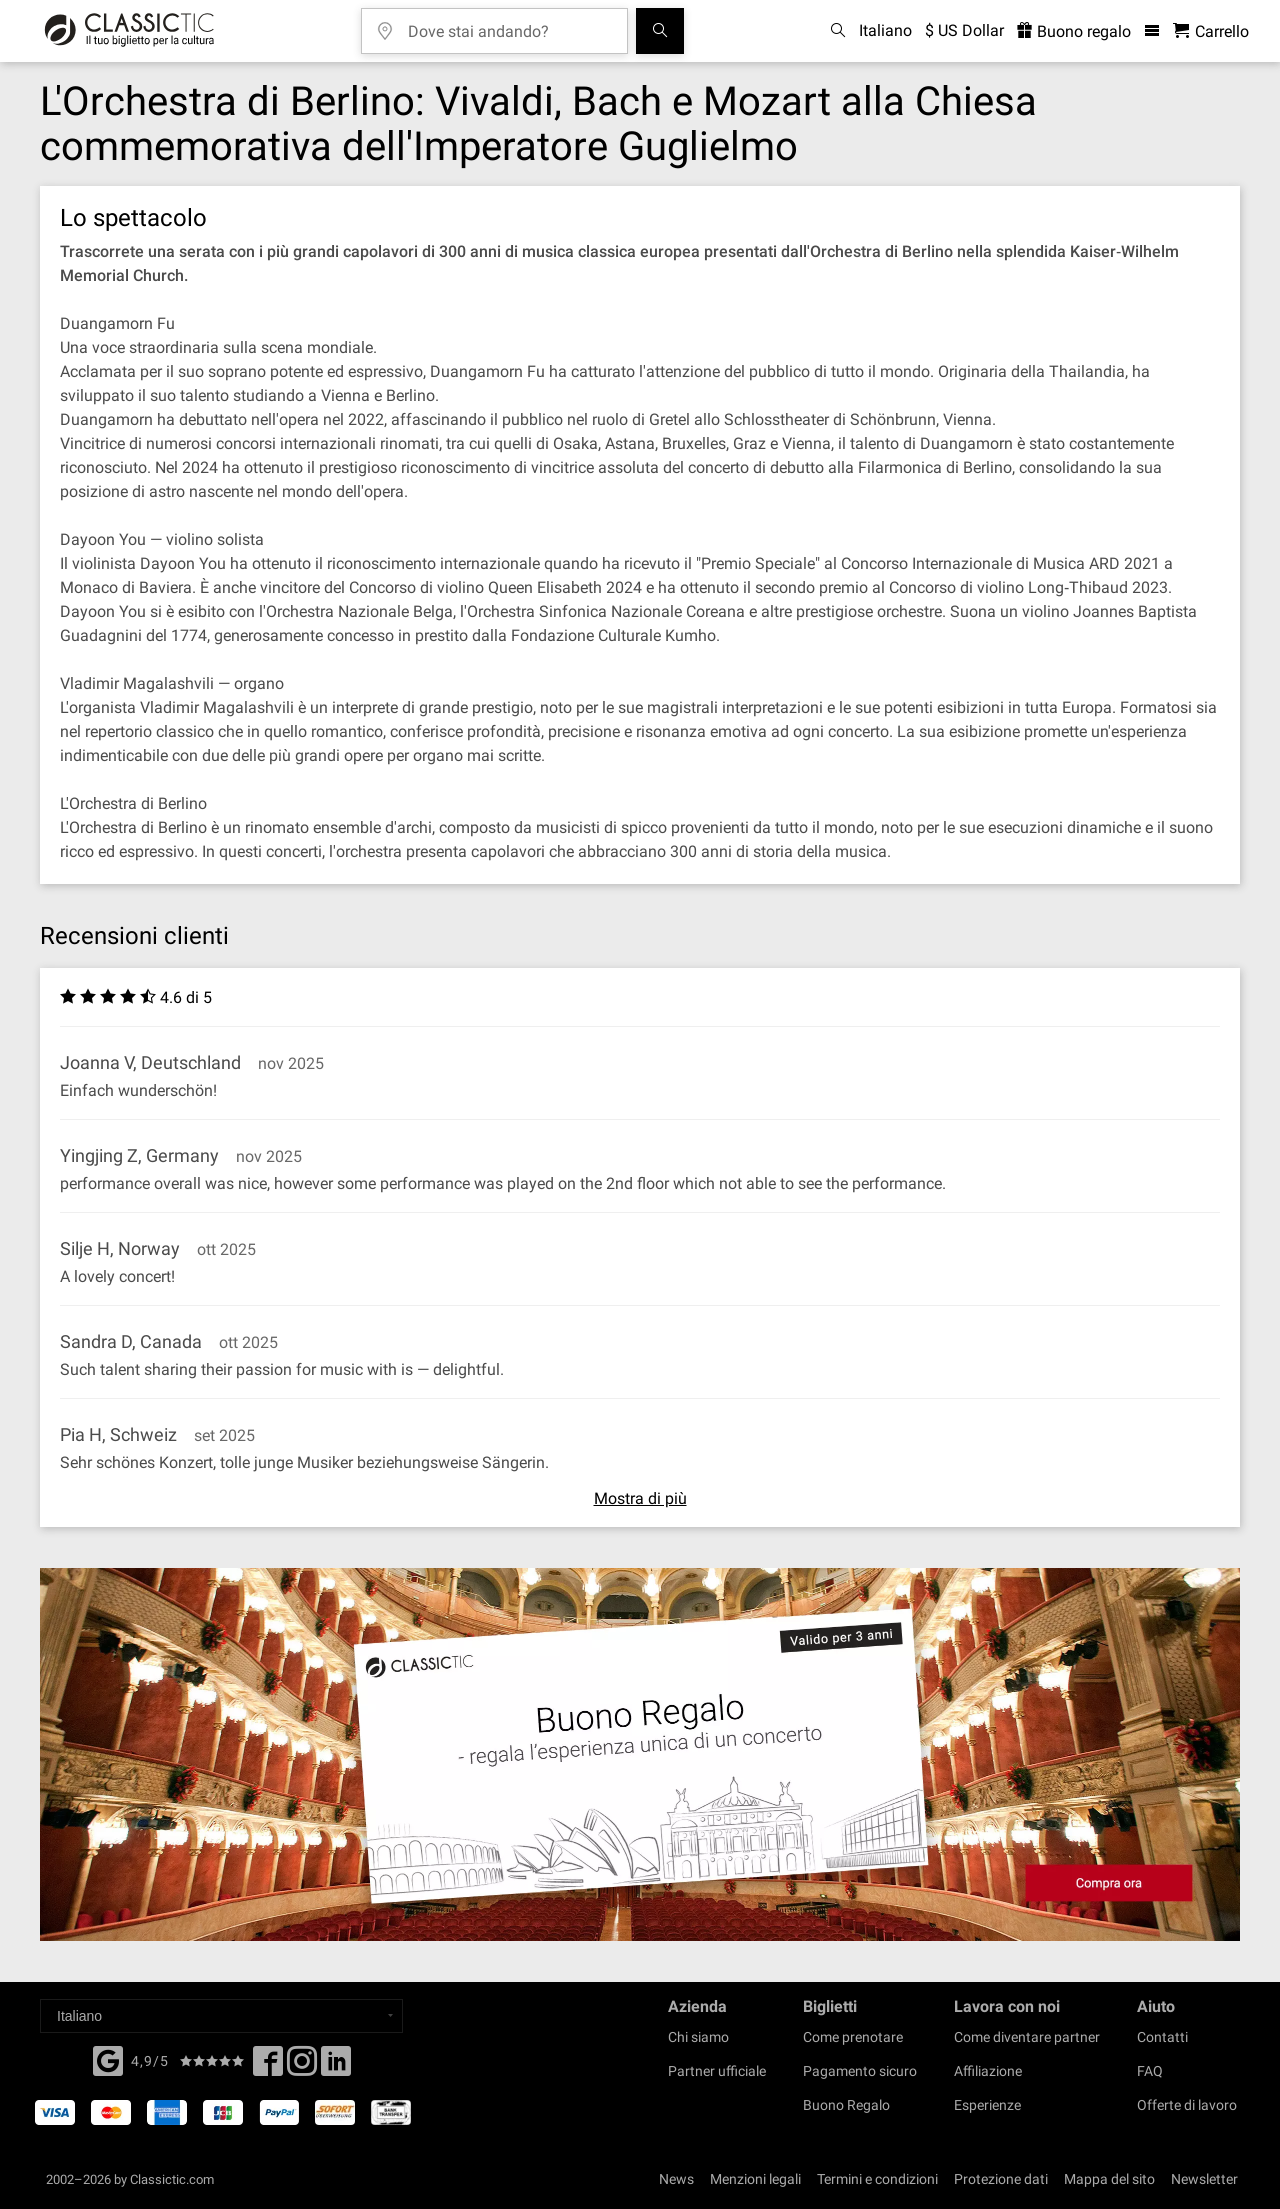 This screenshot has width=1280, height=2209. I want to click on Menzioni legali, so click(755, 2179).